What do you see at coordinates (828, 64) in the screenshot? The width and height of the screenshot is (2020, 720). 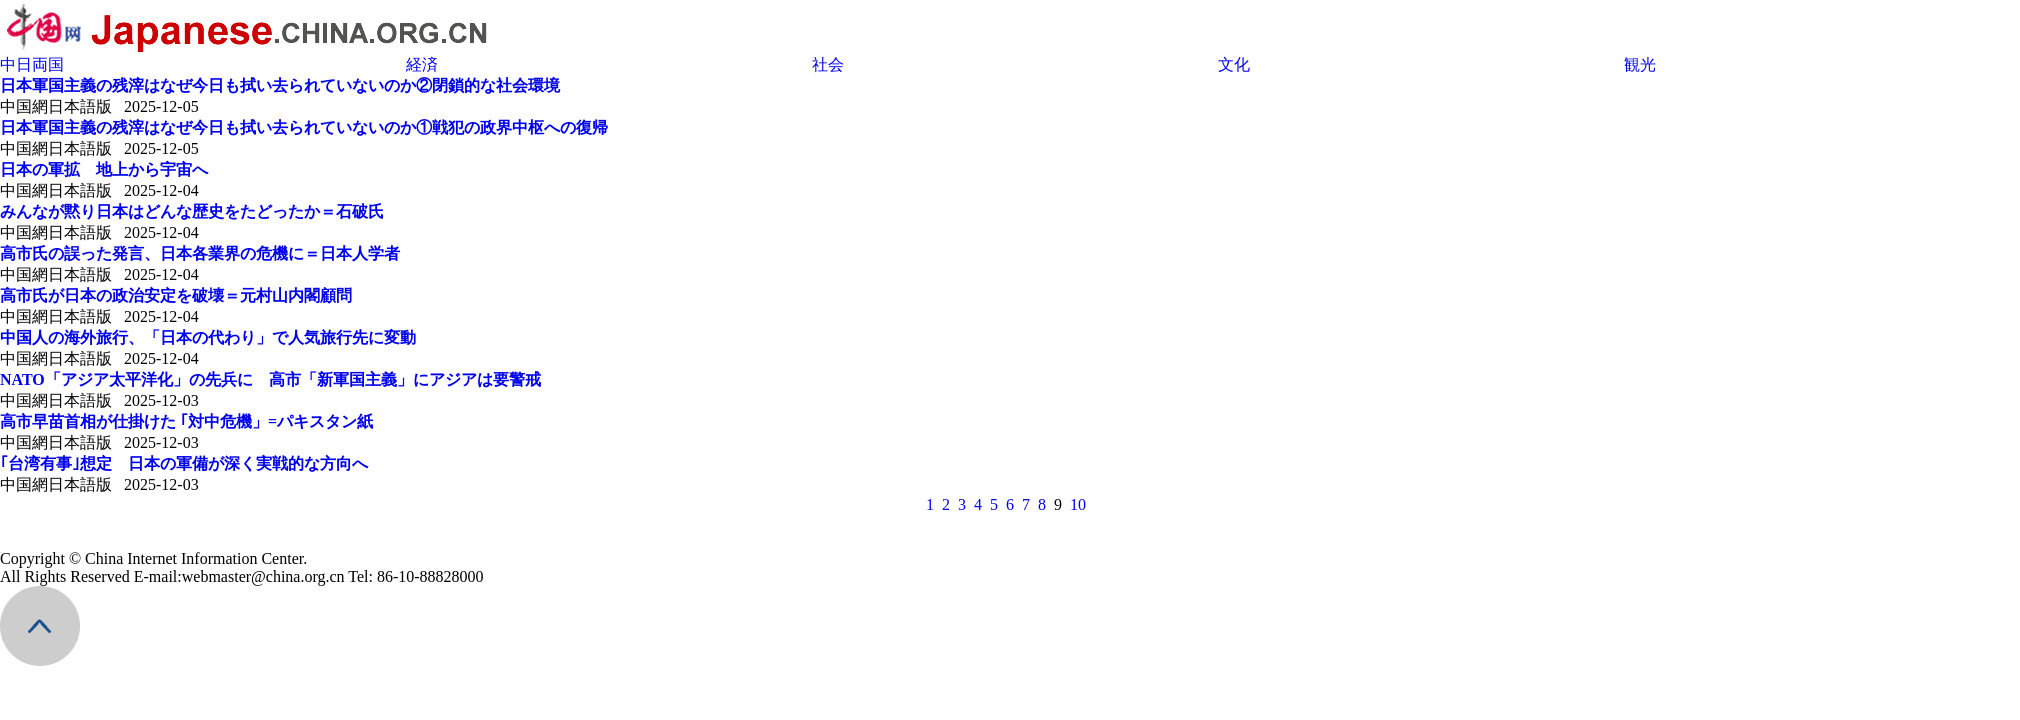 I see `社会` at bounding box center [828, 64].